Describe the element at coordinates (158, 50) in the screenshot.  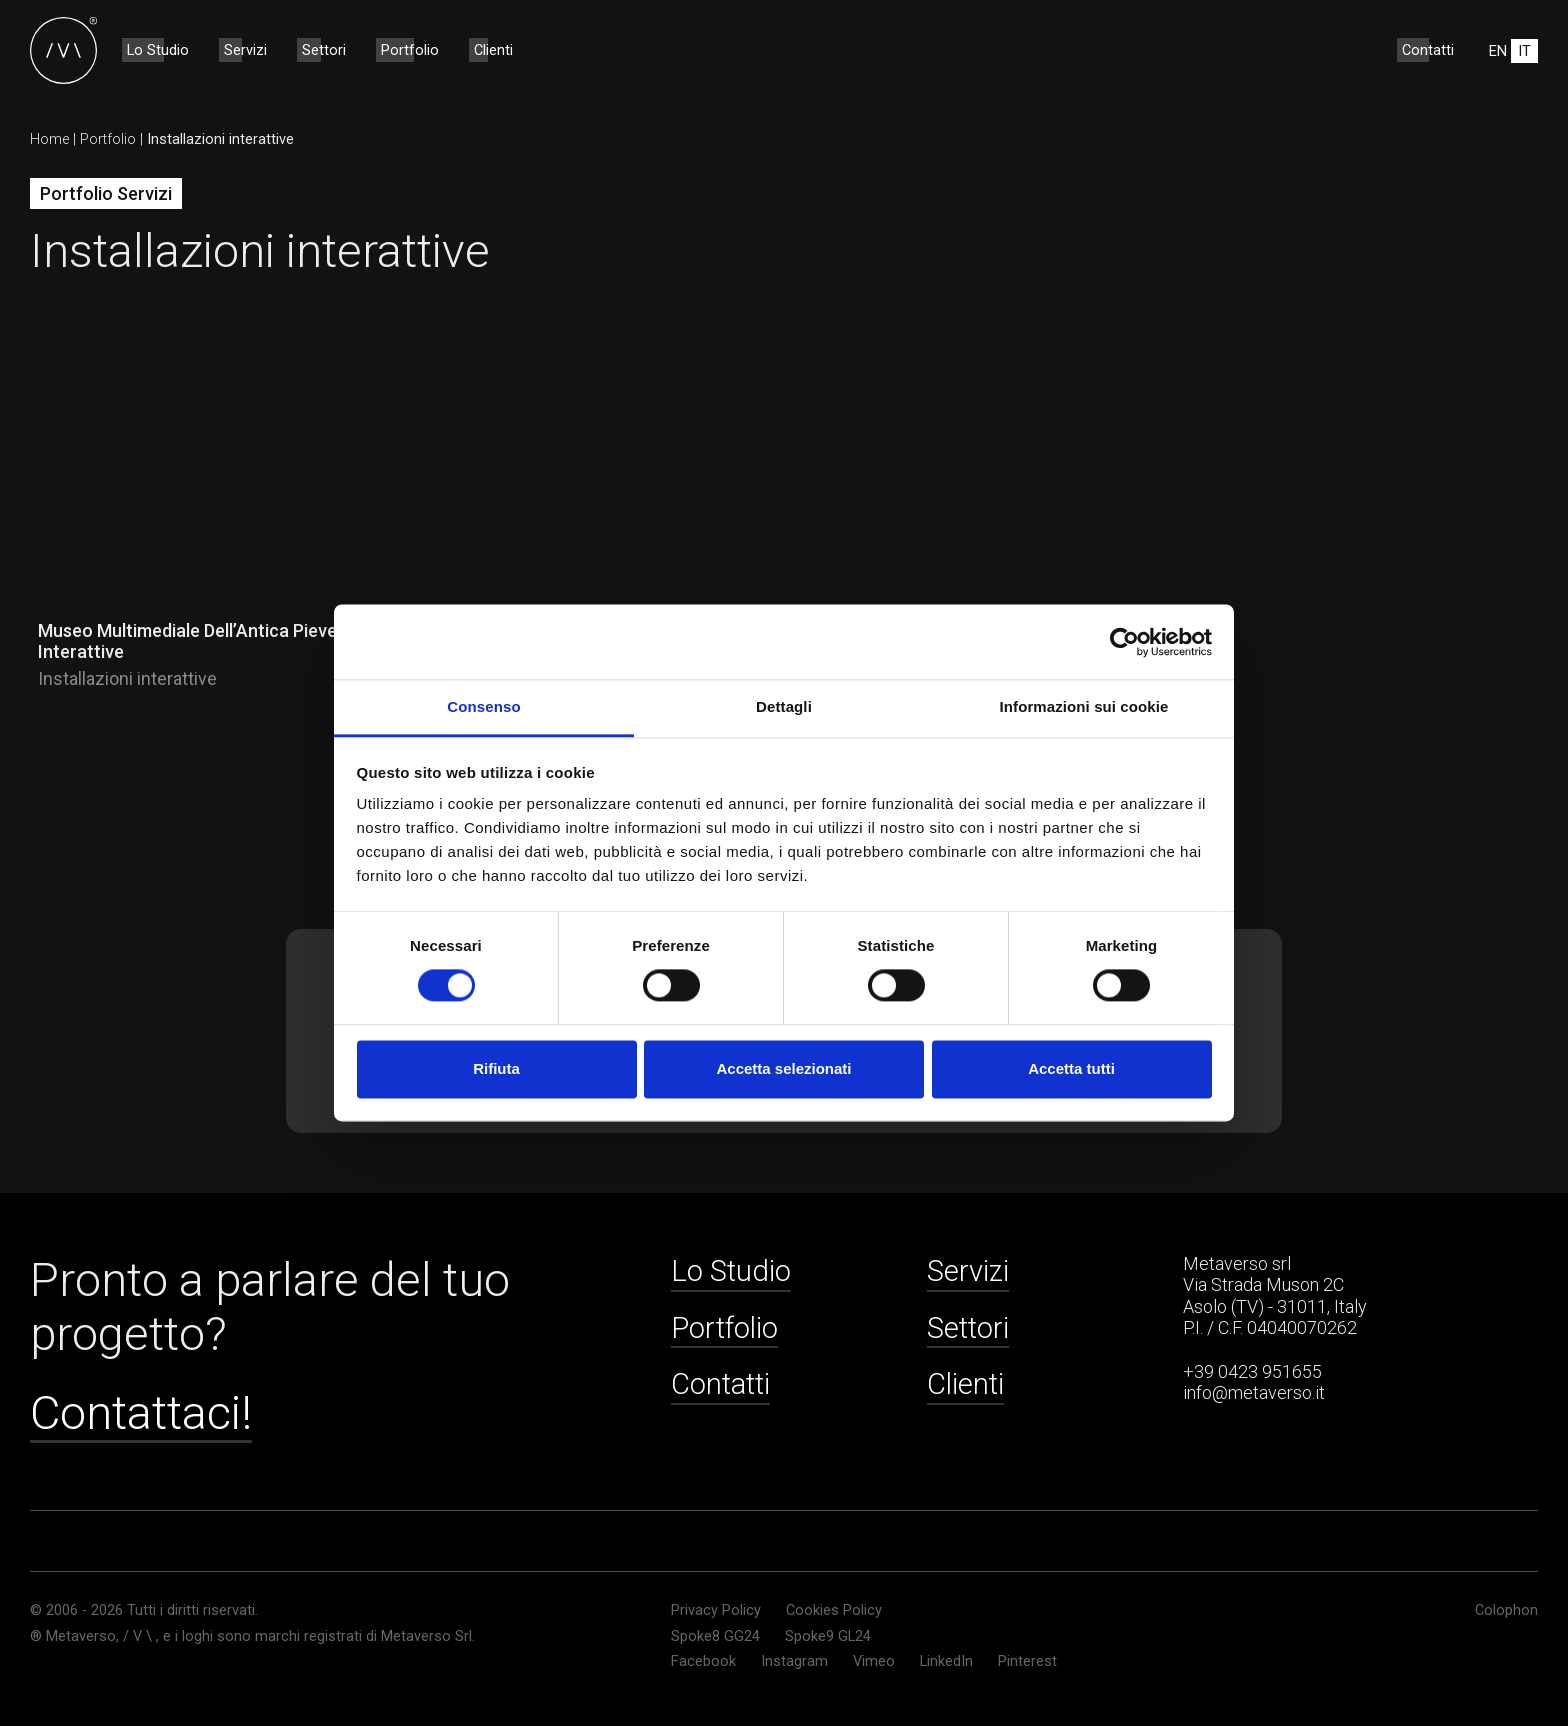
I see `Lo Studio` at that location.